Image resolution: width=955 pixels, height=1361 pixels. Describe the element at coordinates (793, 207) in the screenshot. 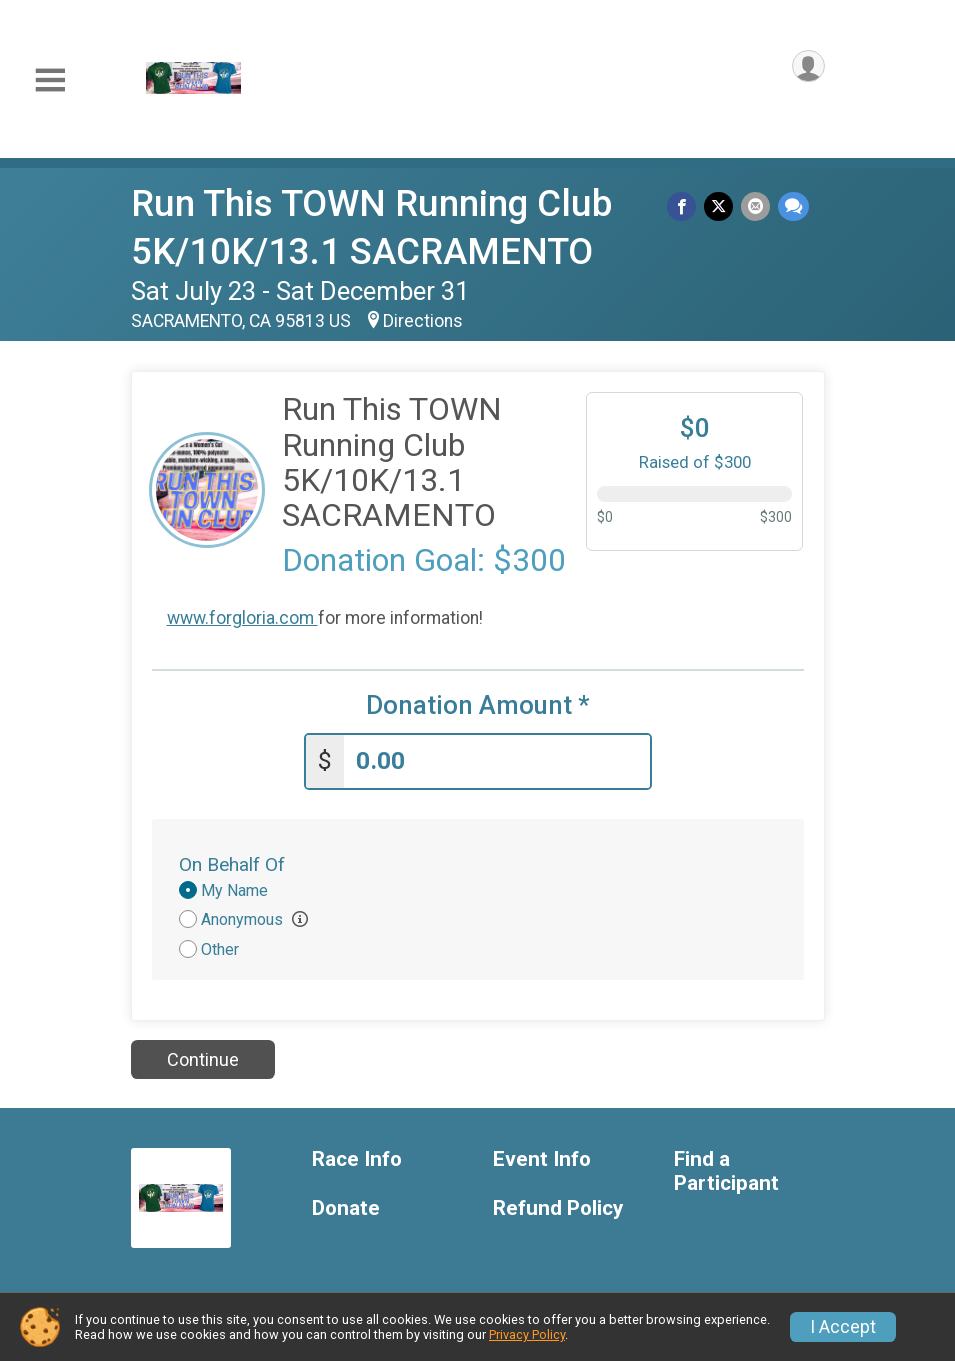

I see `[Share through Text]` at that location.